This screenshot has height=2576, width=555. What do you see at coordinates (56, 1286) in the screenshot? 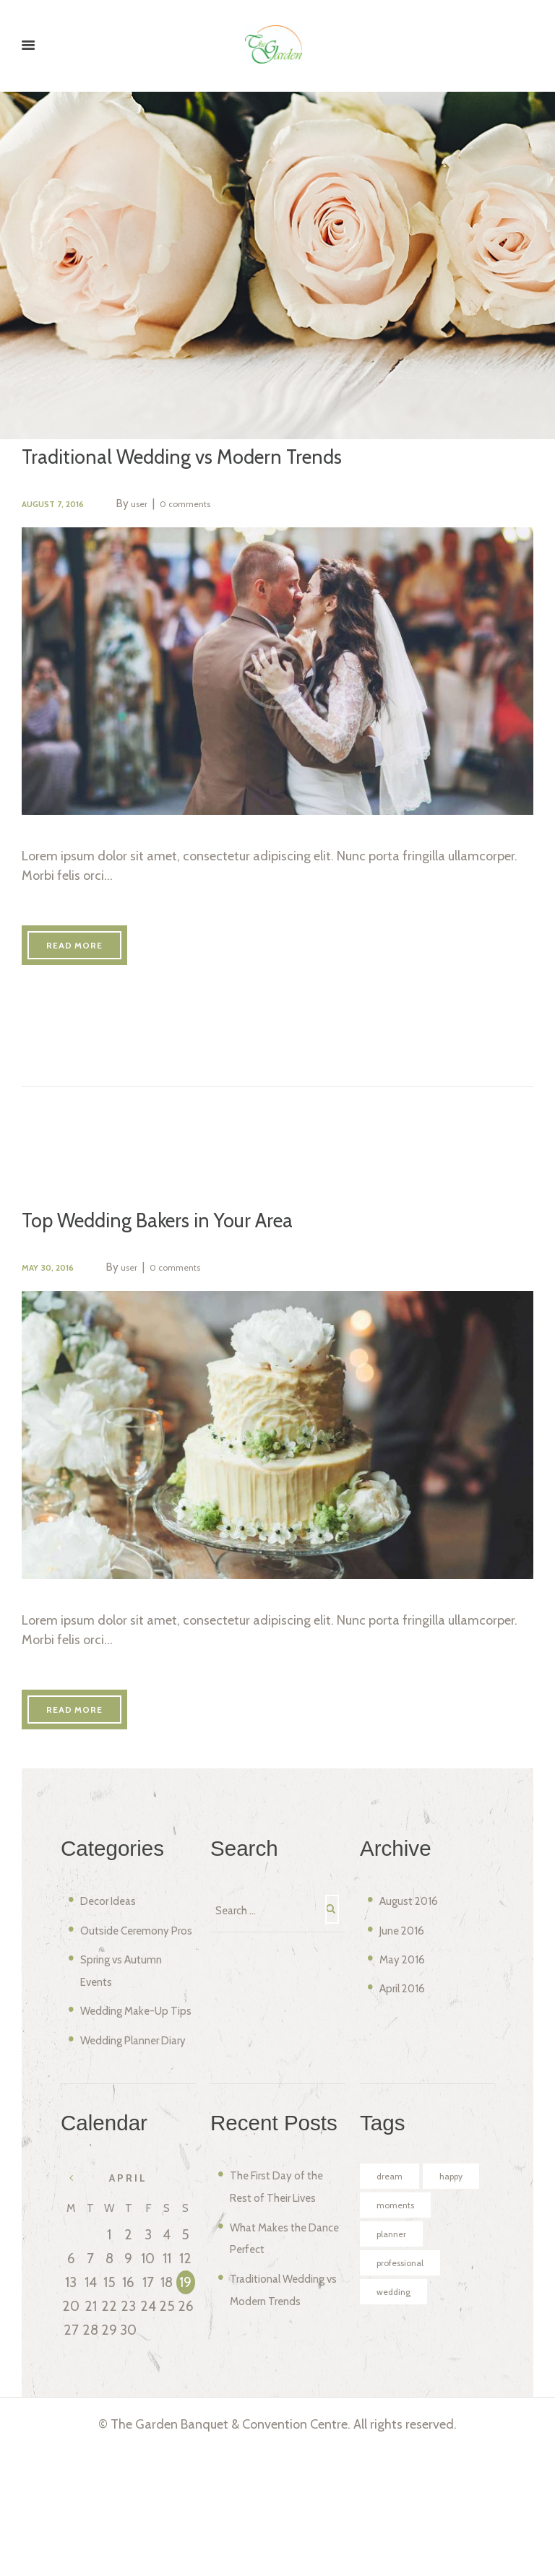
I see `May 30, 2016` at bounding box center [56, 1286].